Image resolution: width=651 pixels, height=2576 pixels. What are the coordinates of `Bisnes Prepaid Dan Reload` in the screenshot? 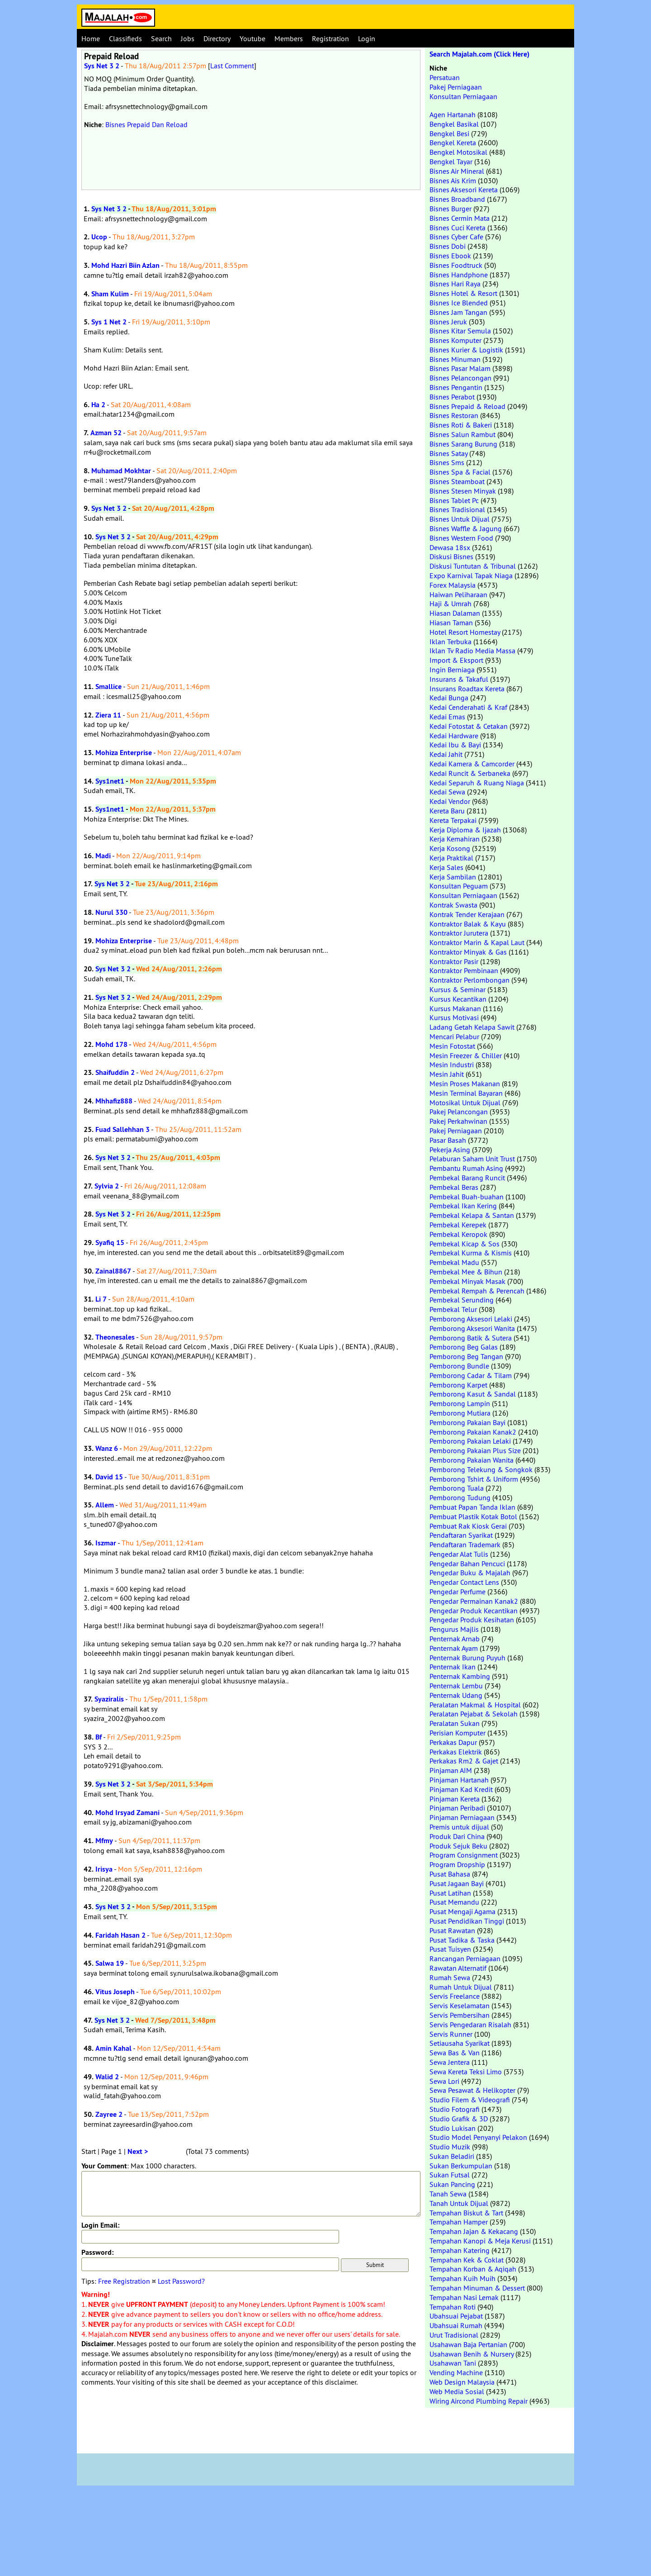 It's located at (146, 124).